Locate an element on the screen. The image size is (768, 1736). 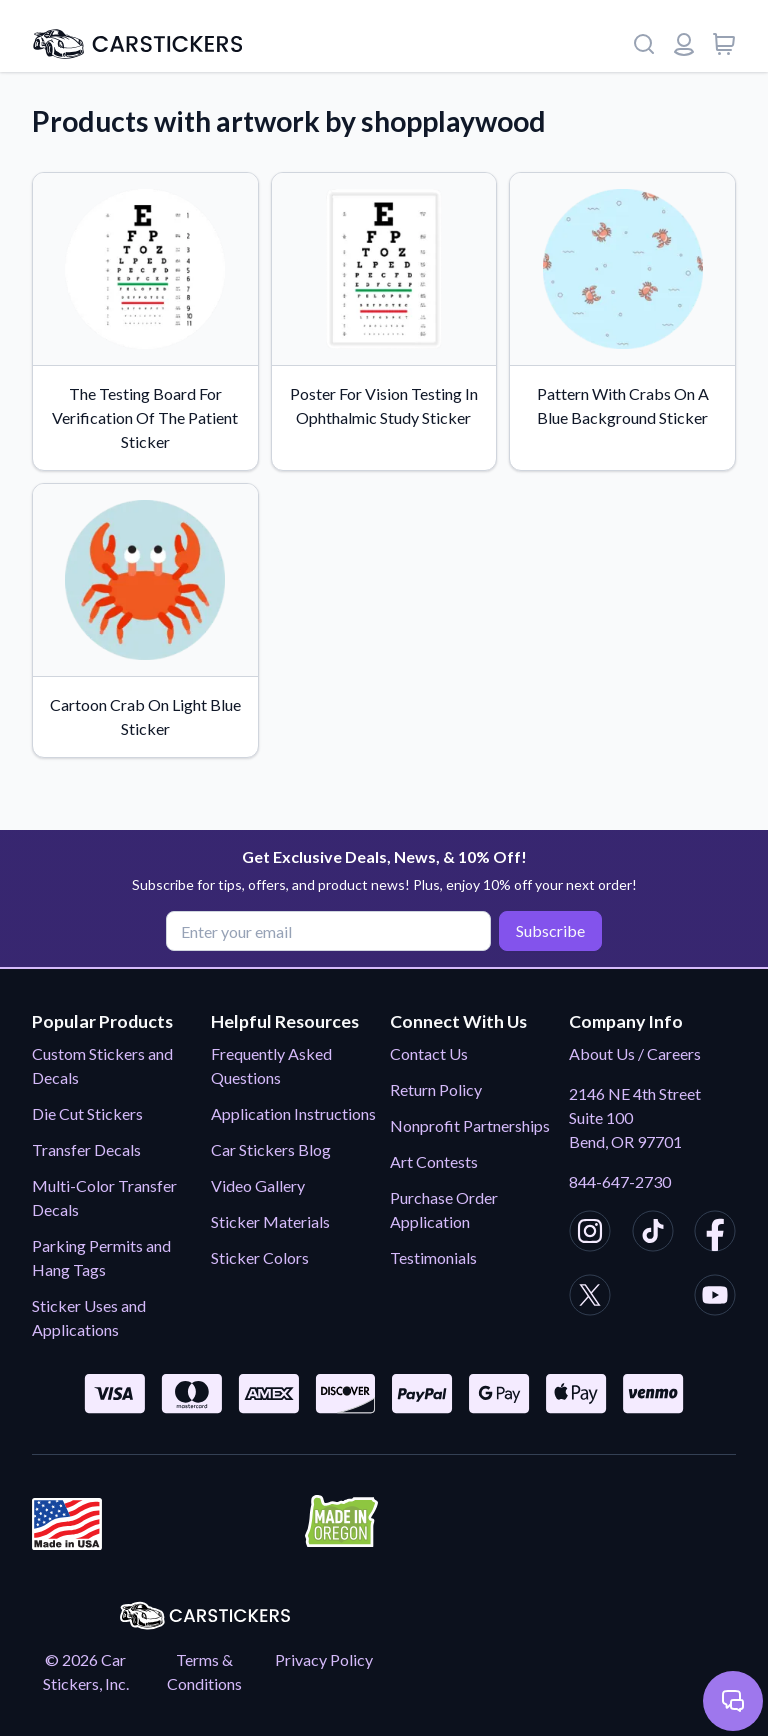
[CarStickers Facebook] is located at coordinates (715, 1234).